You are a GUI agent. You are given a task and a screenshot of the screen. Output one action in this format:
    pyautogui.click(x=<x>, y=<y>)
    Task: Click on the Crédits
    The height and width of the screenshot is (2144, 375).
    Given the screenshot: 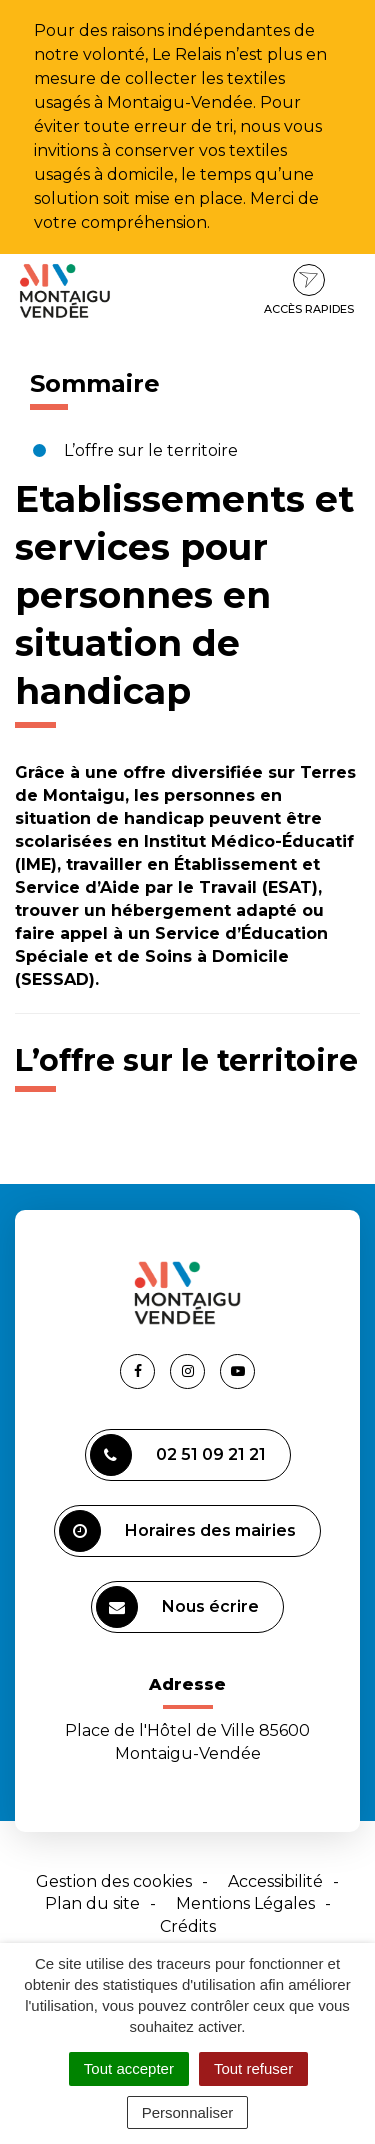 What is the action you would take?
    pyautogui.click(x=188, y=1926)
    